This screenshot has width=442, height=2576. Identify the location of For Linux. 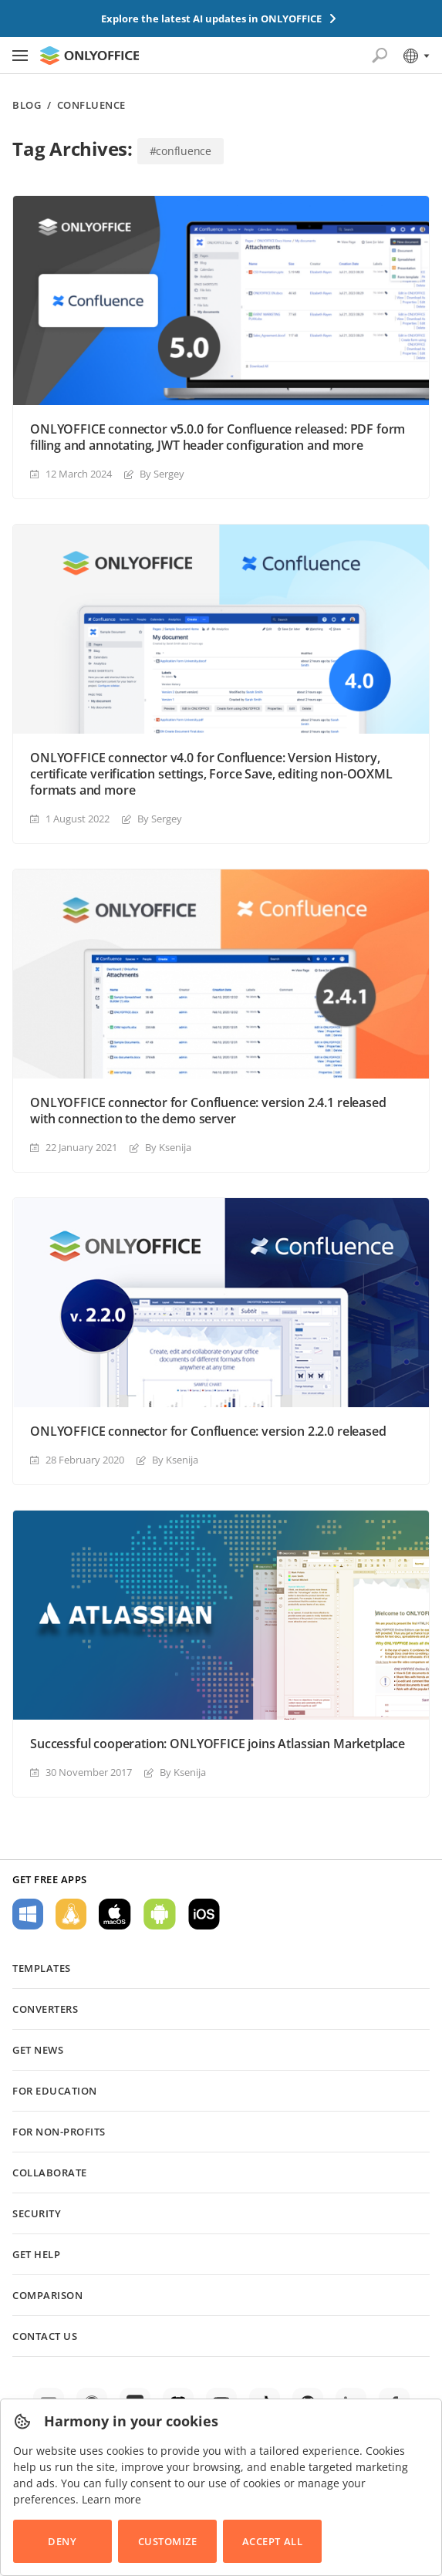
(71, 1914).